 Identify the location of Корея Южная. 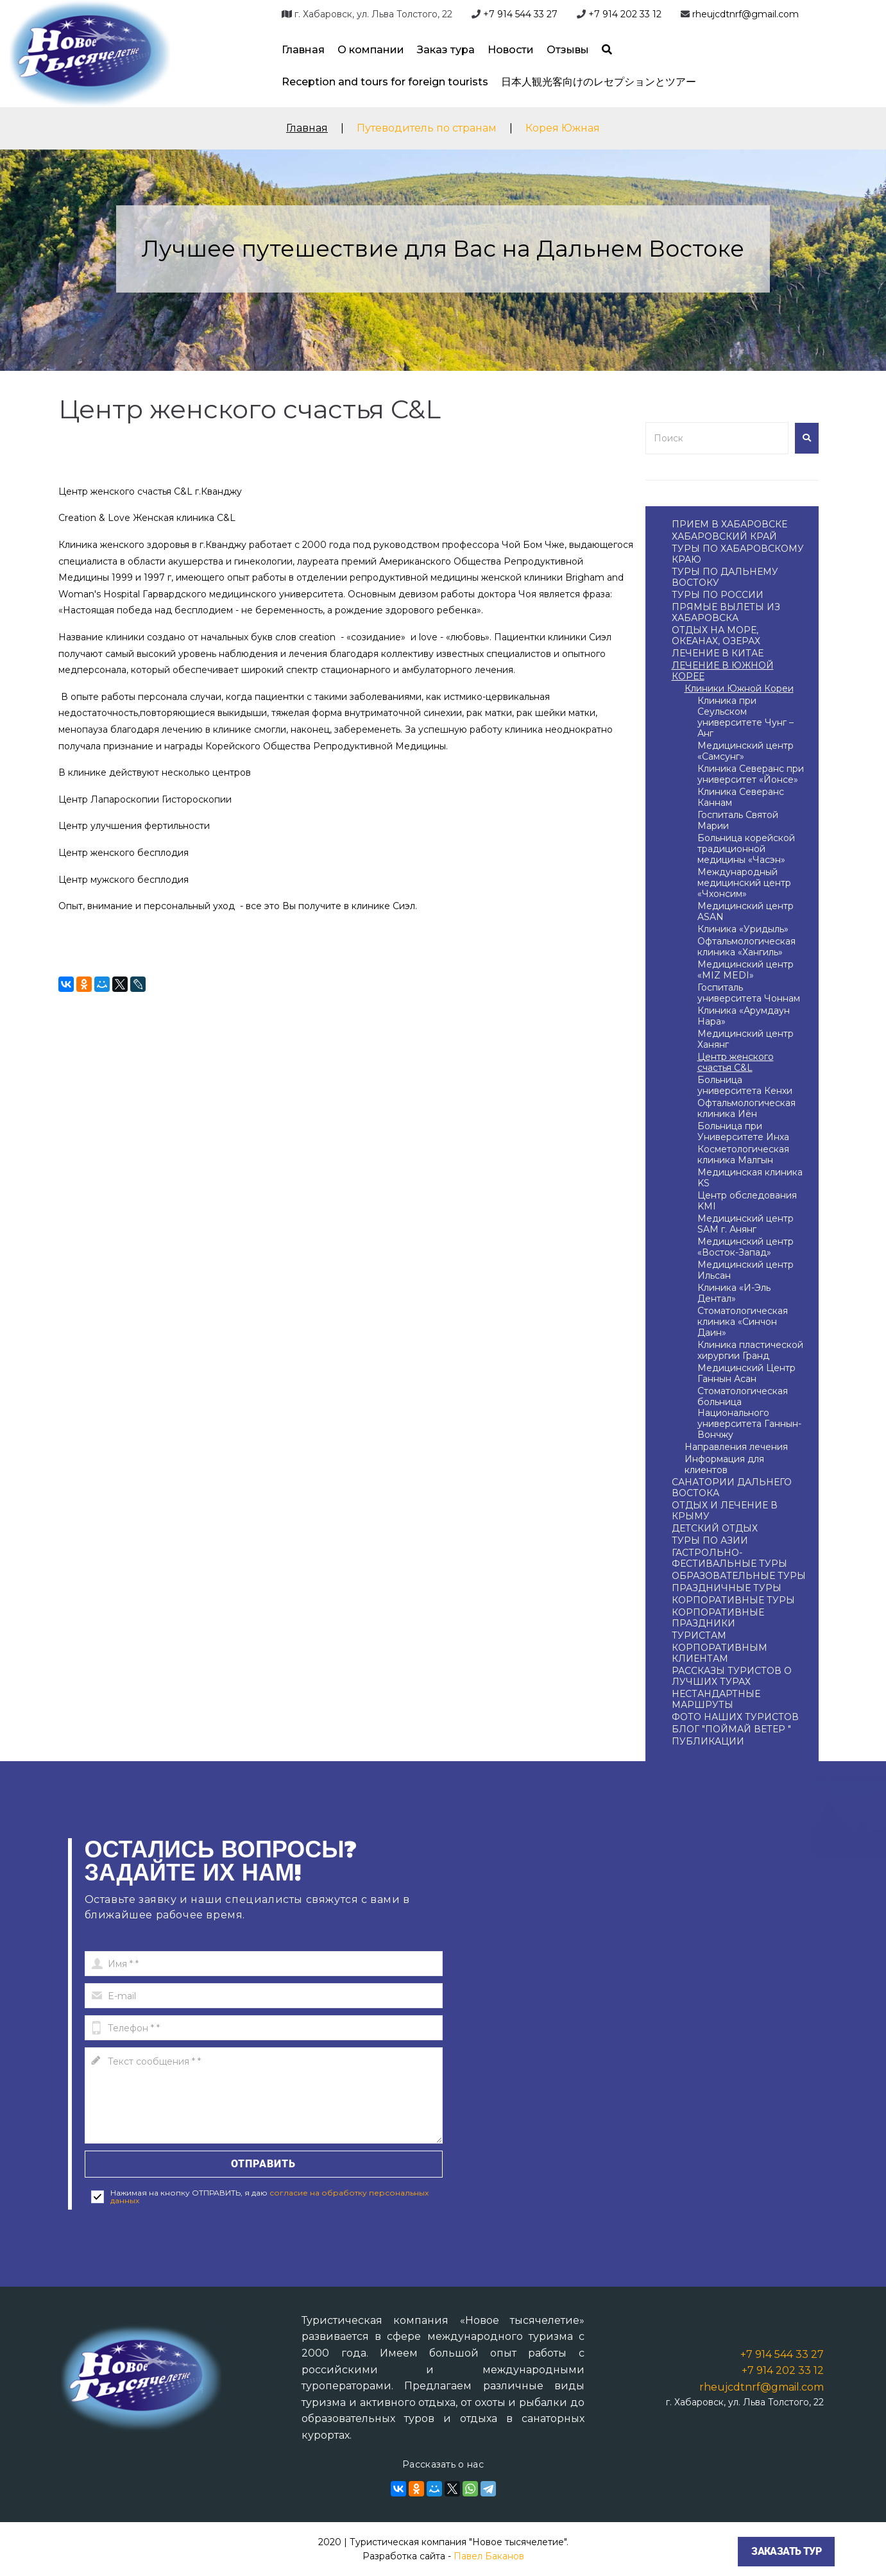
(562, 128).